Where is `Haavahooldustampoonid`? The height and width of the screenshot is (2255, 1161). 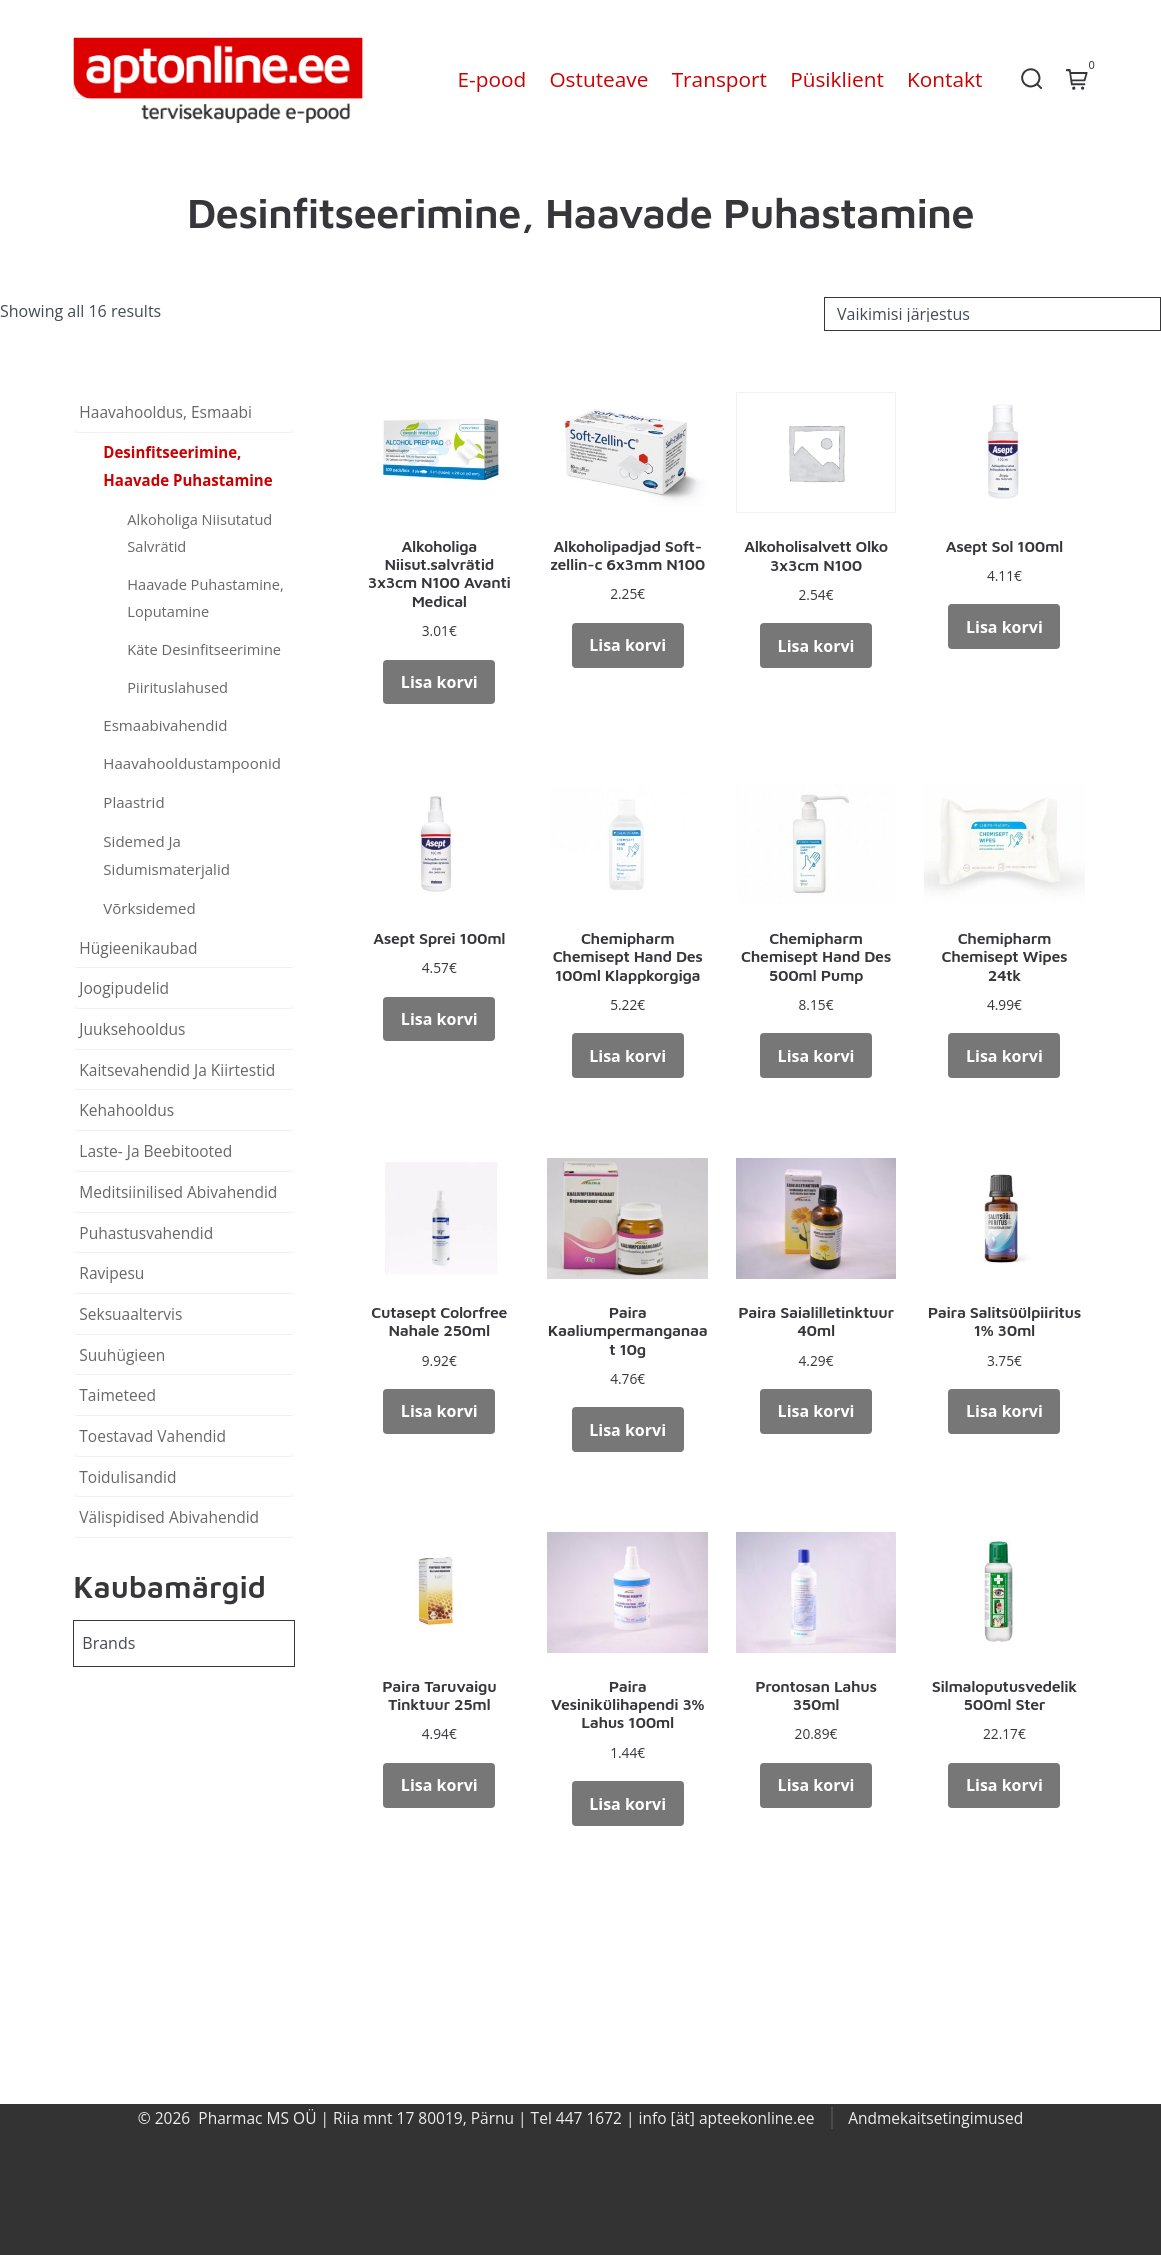 Haavahooldustampoonid is located at coordinates (192, 763).